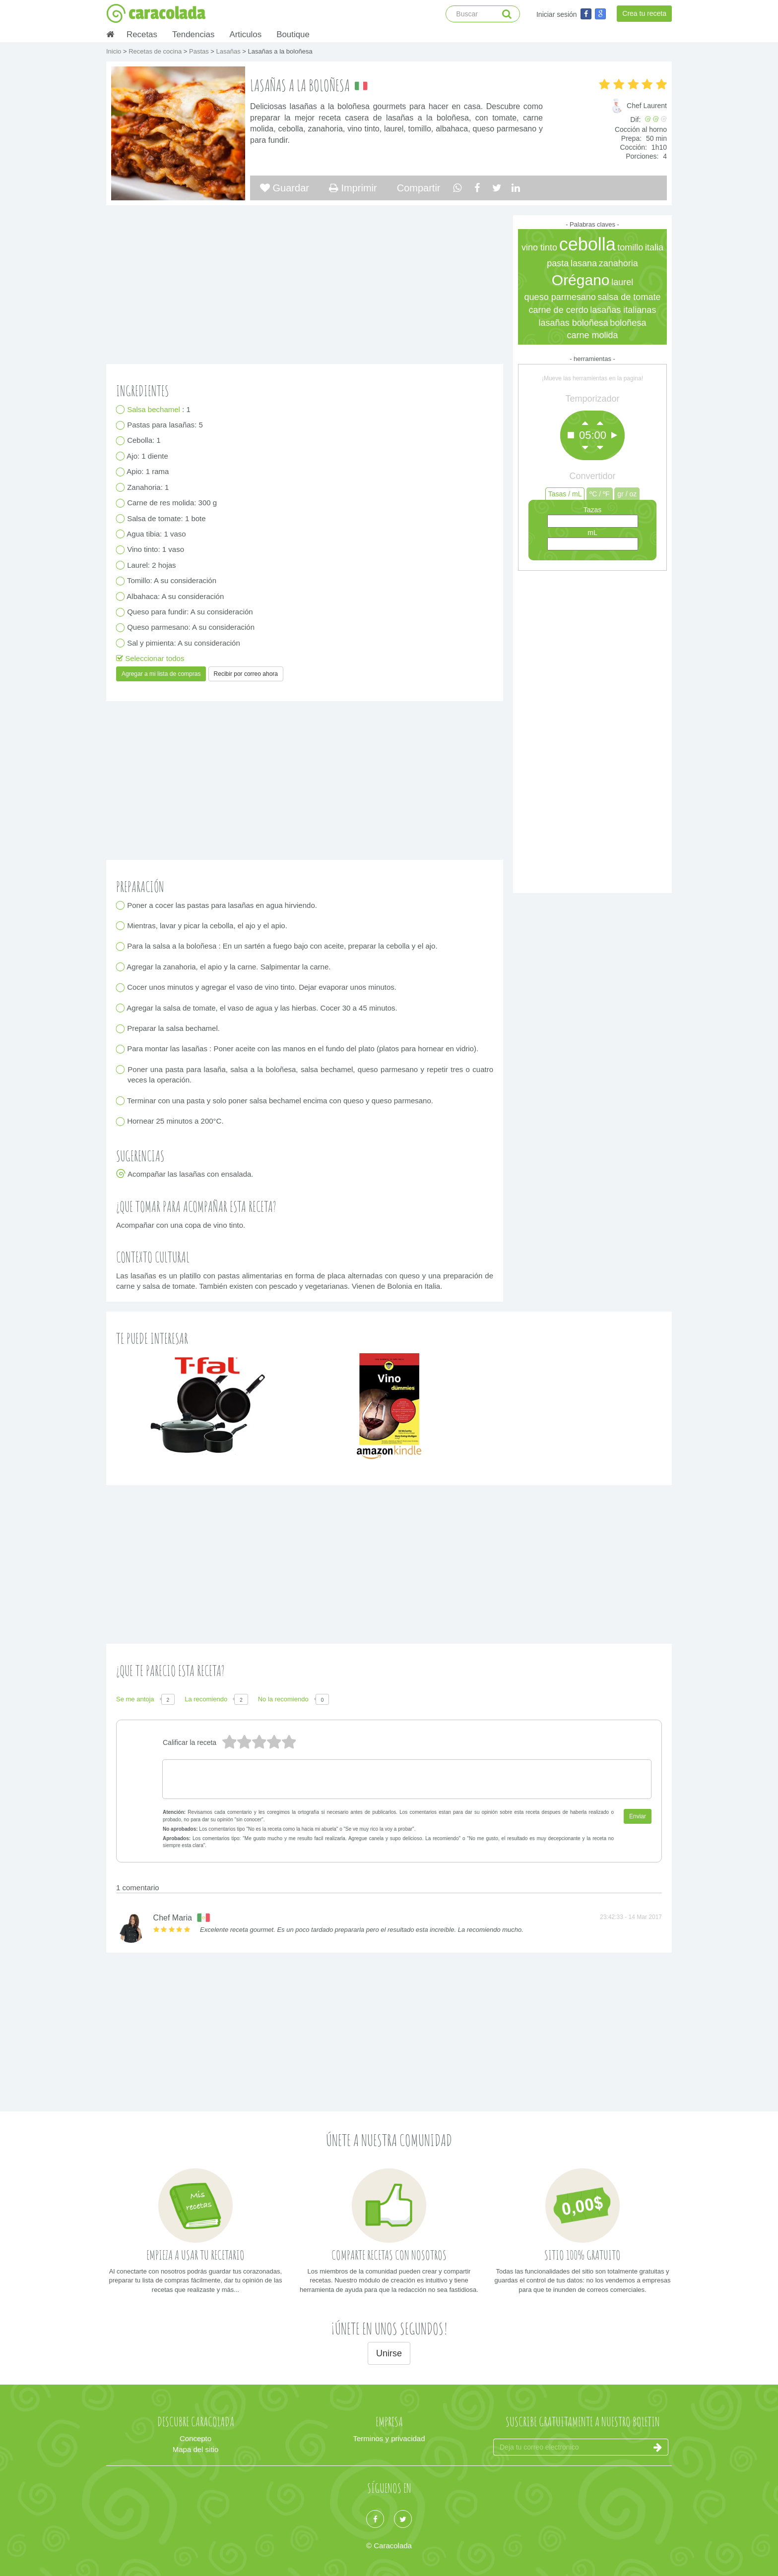 The width and height of the screenshot is (778, 2576). What do you see at coordinates (195, 2438) in the screenshot?
I see `Concepto` at bounding box center [195, 2438].